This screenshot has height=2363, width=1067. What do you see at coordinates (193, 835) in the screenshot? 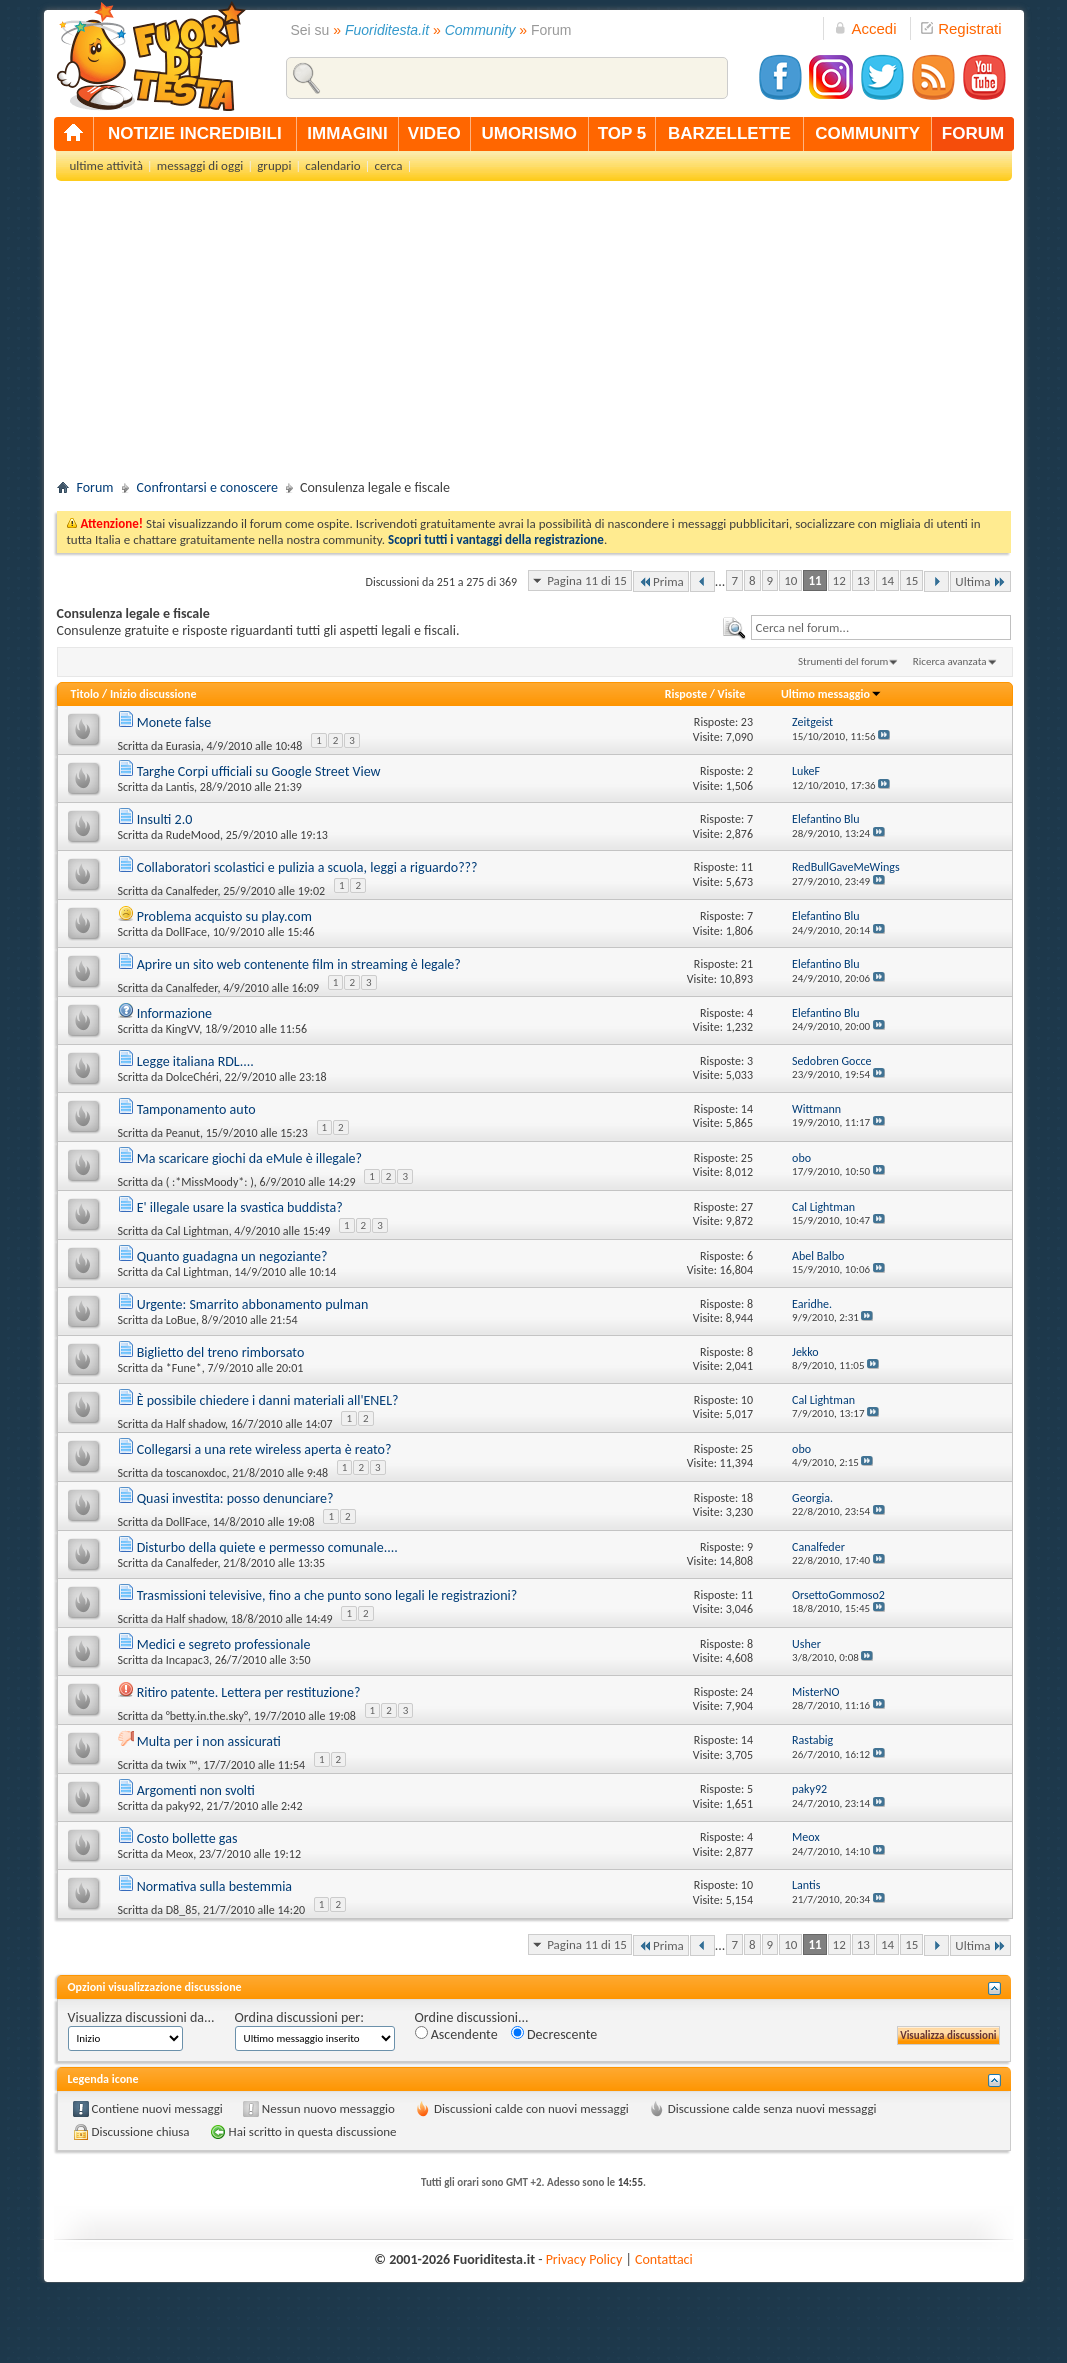
I see `RudeMood` at bounding box center [193, 835].